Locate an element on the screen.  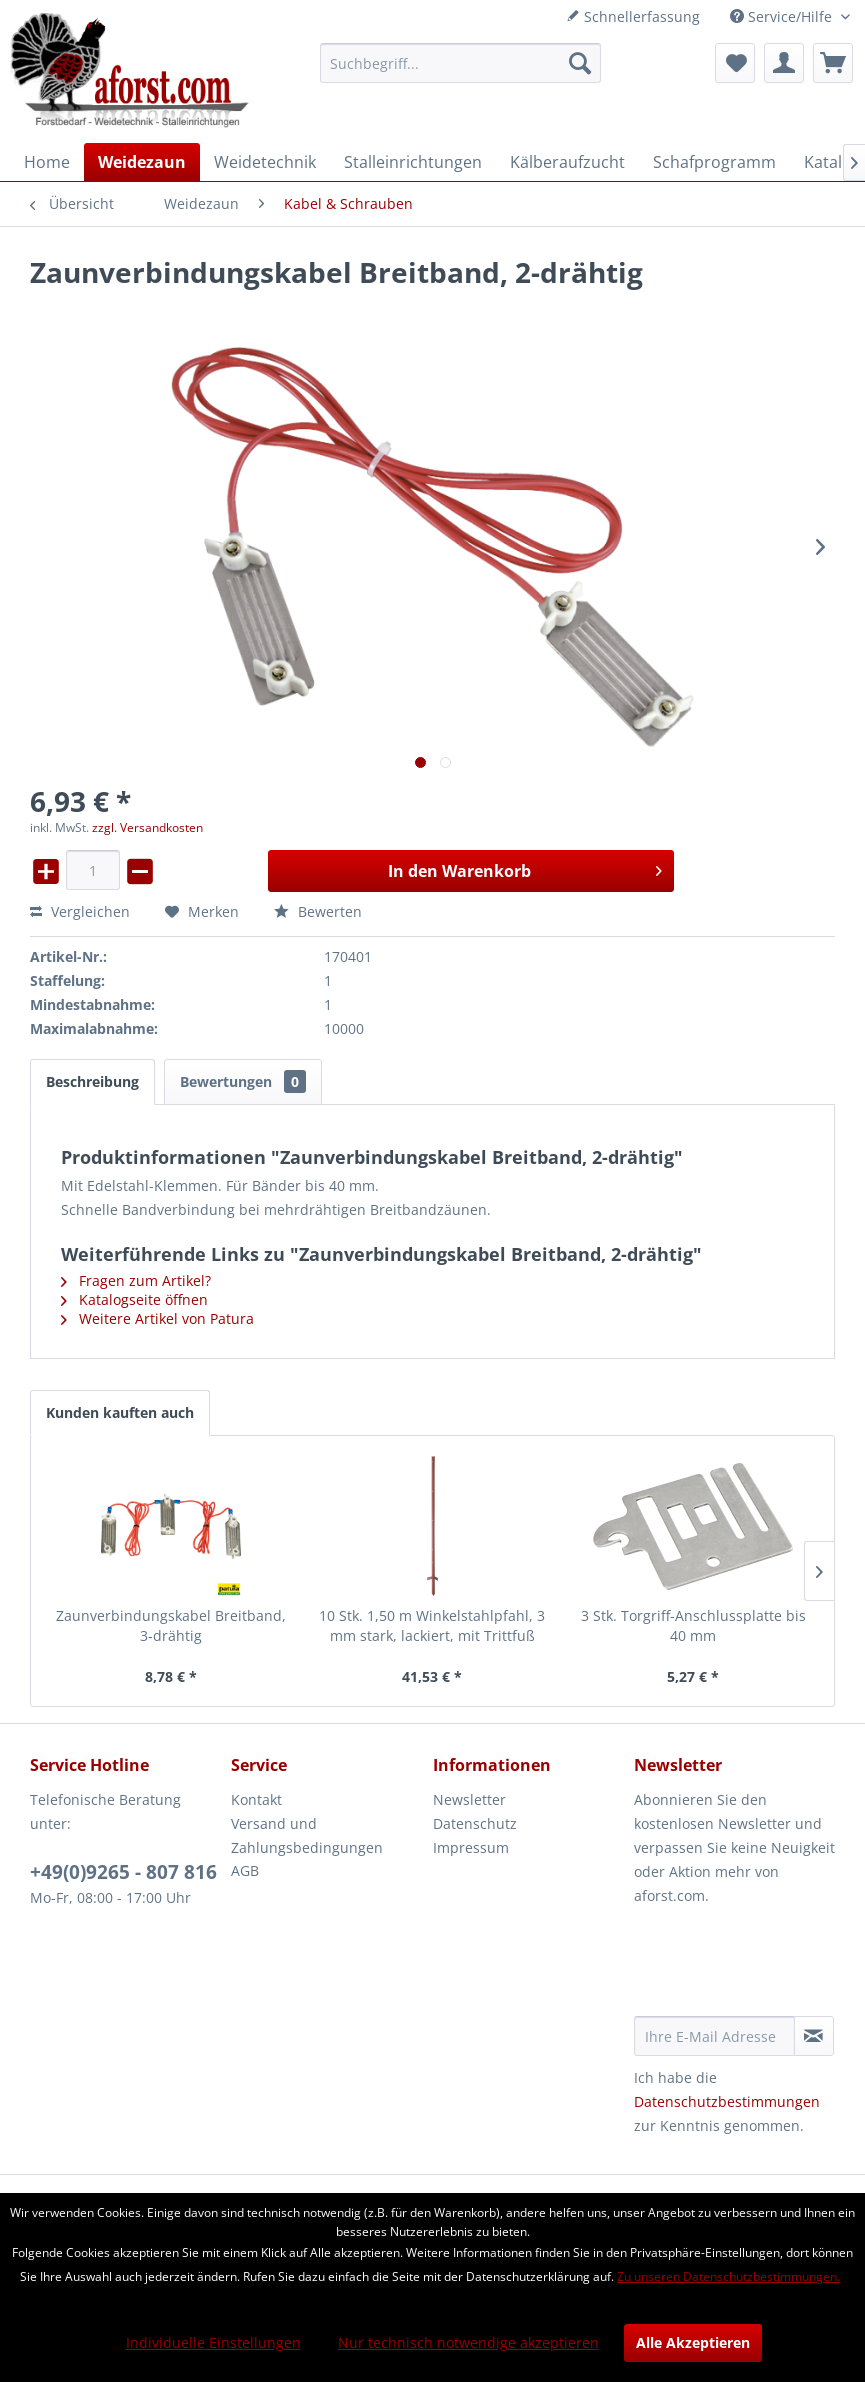
Datenschutz is located at coordinates (475, 1823).